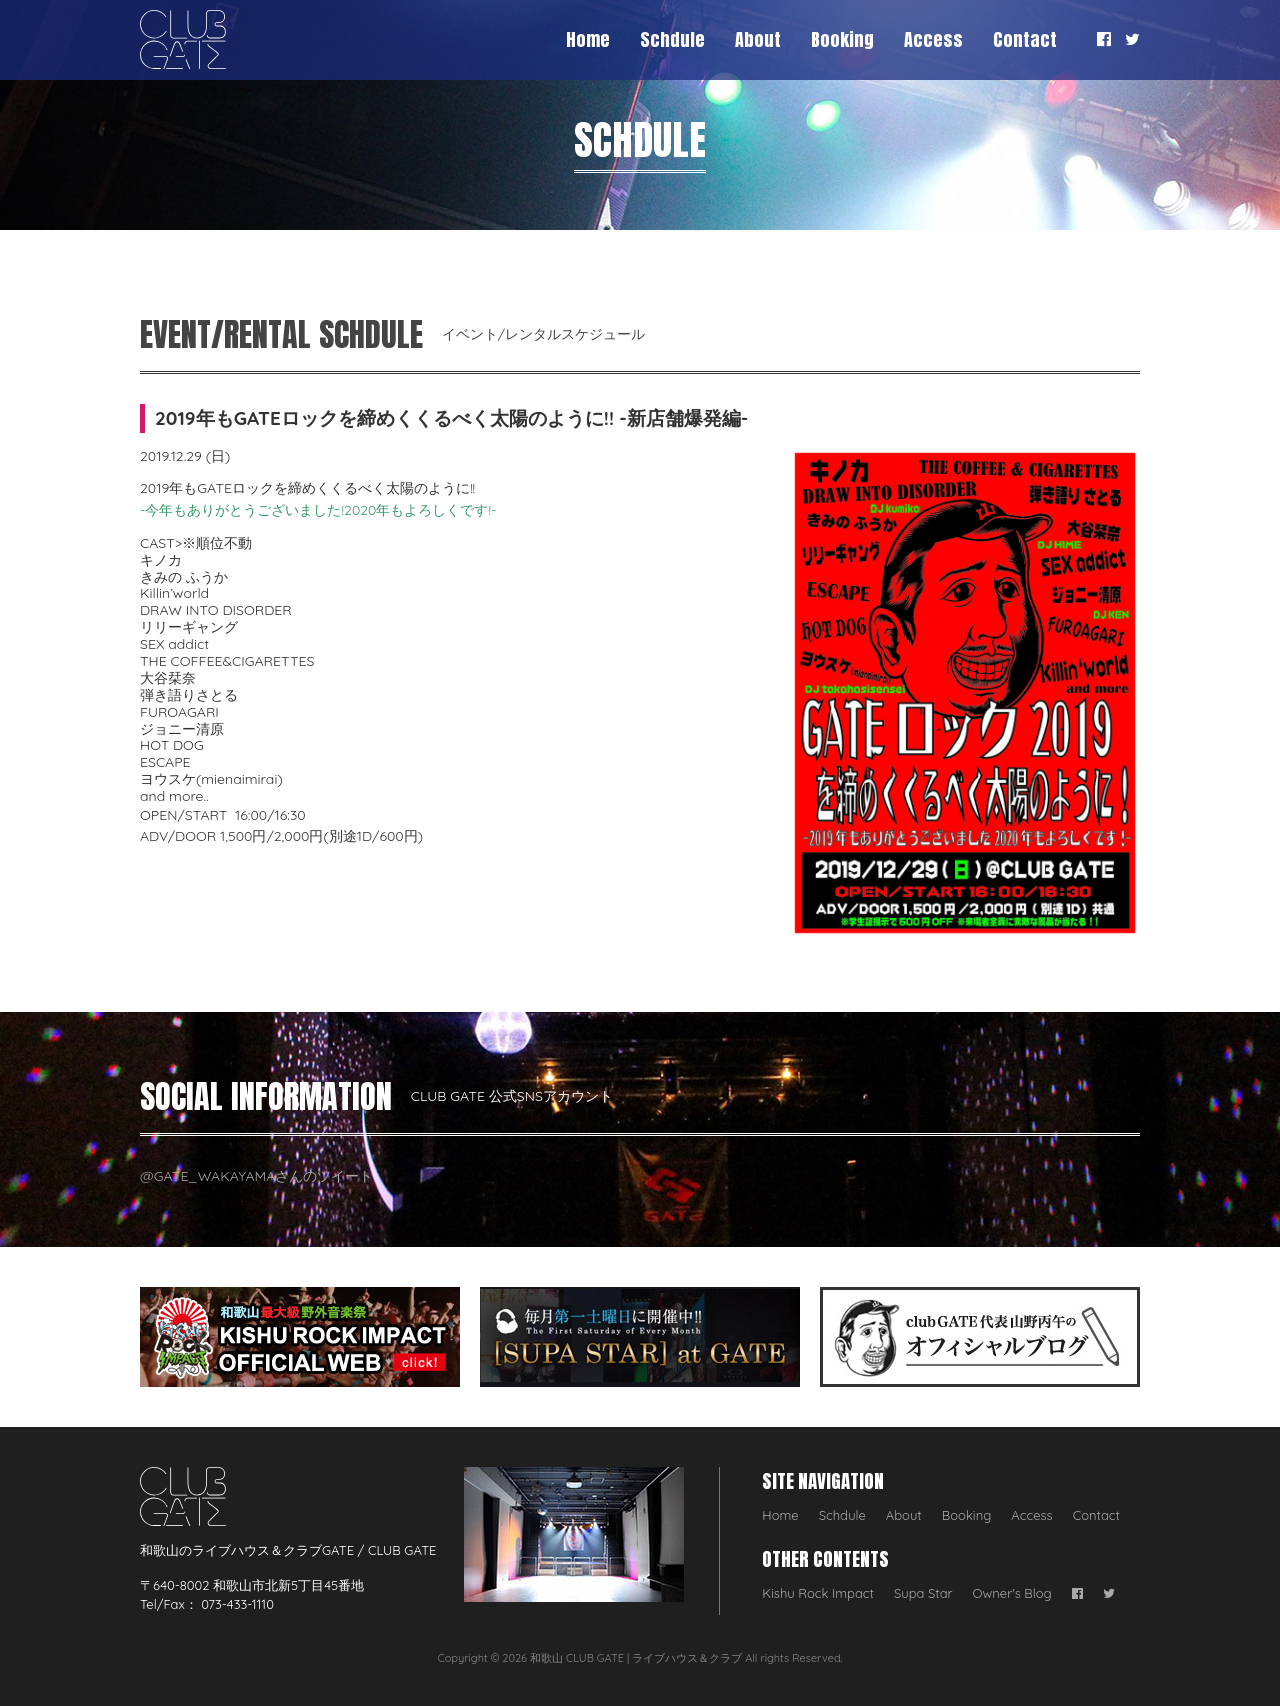 Image resolution: width=1280 pixels, height=1706 pixels. I want to click on Booking, so click(842, 39).